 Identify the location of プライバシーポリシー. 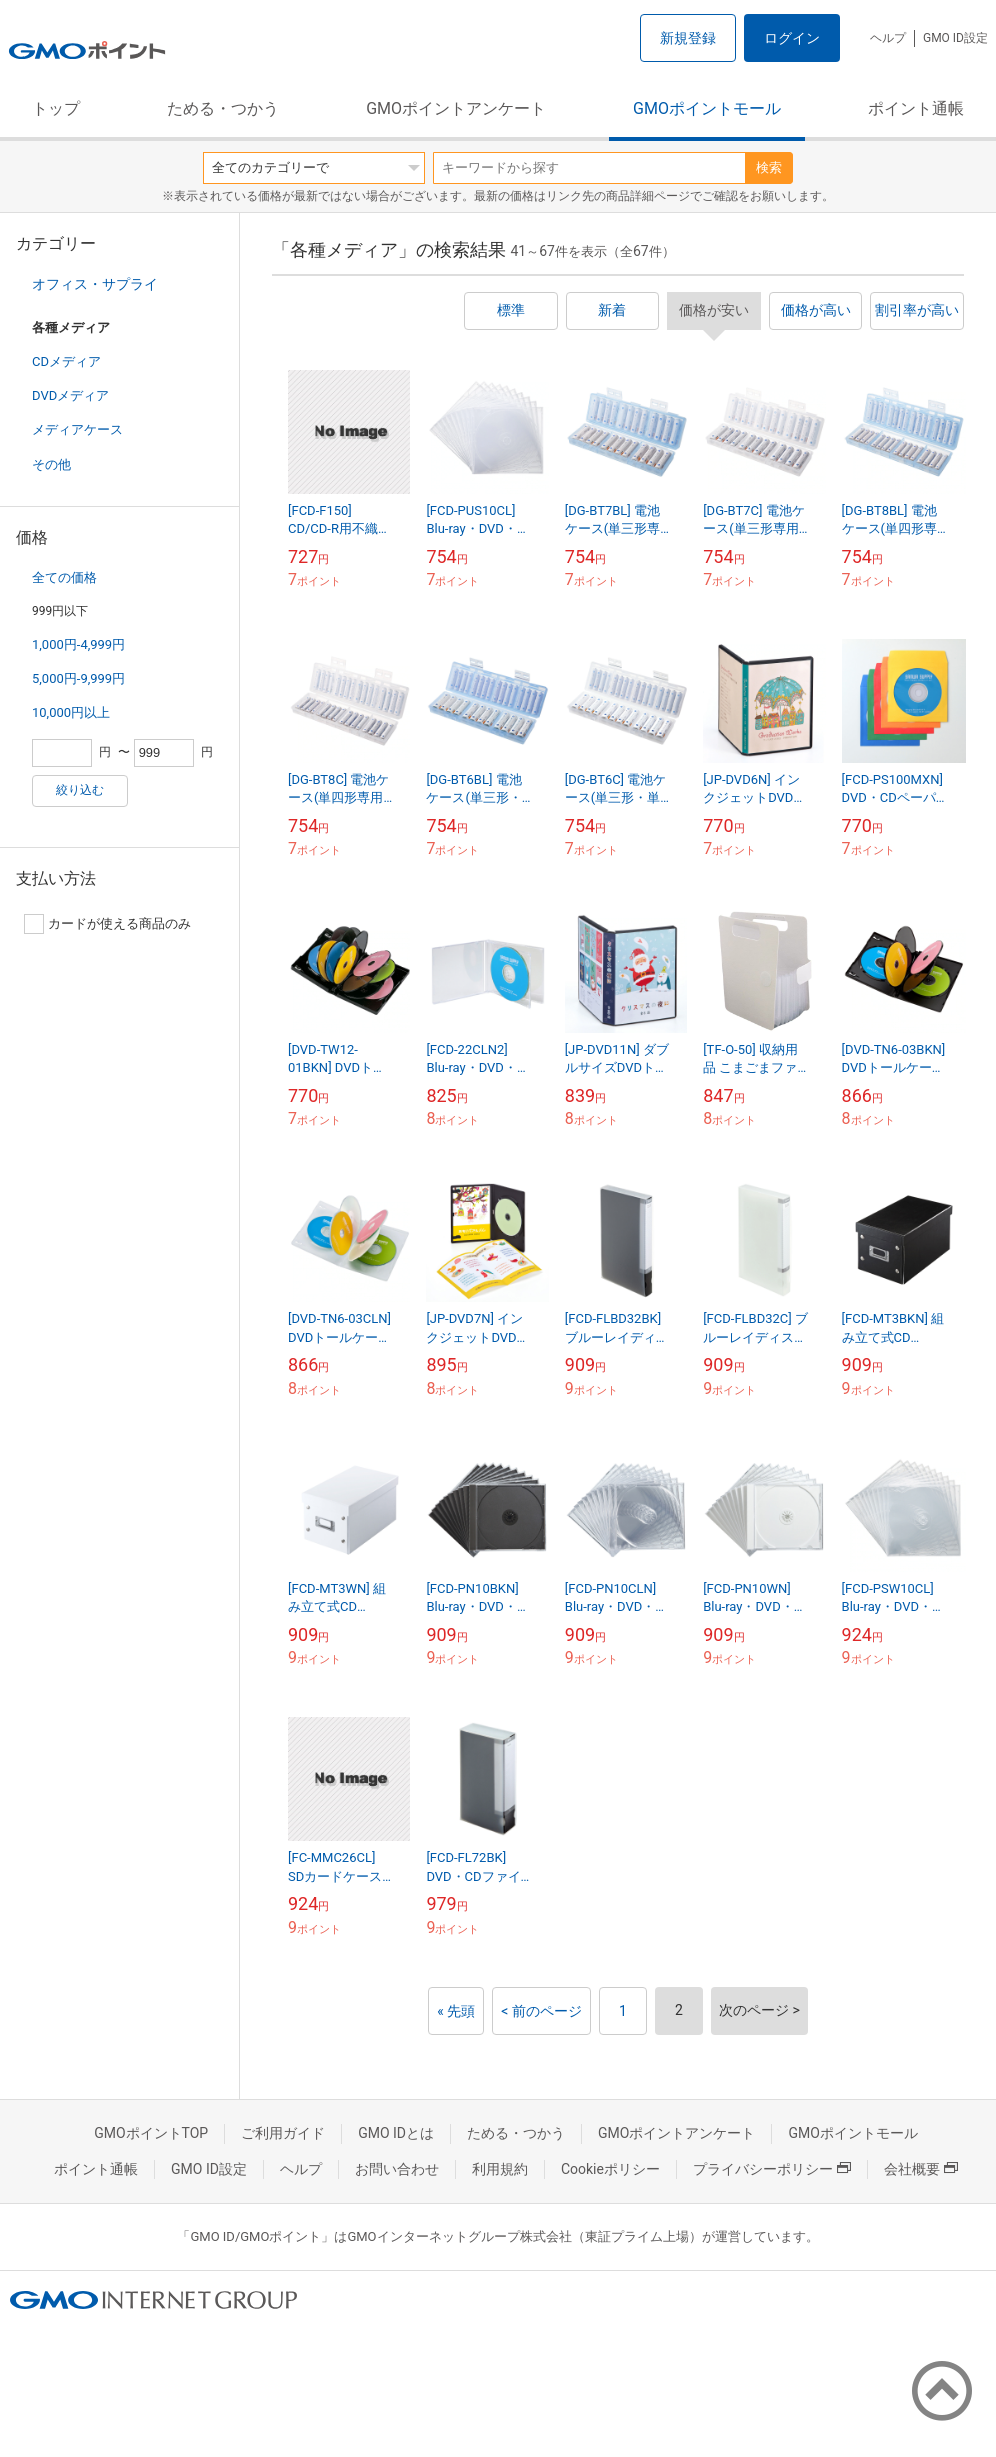
(772, 2169).